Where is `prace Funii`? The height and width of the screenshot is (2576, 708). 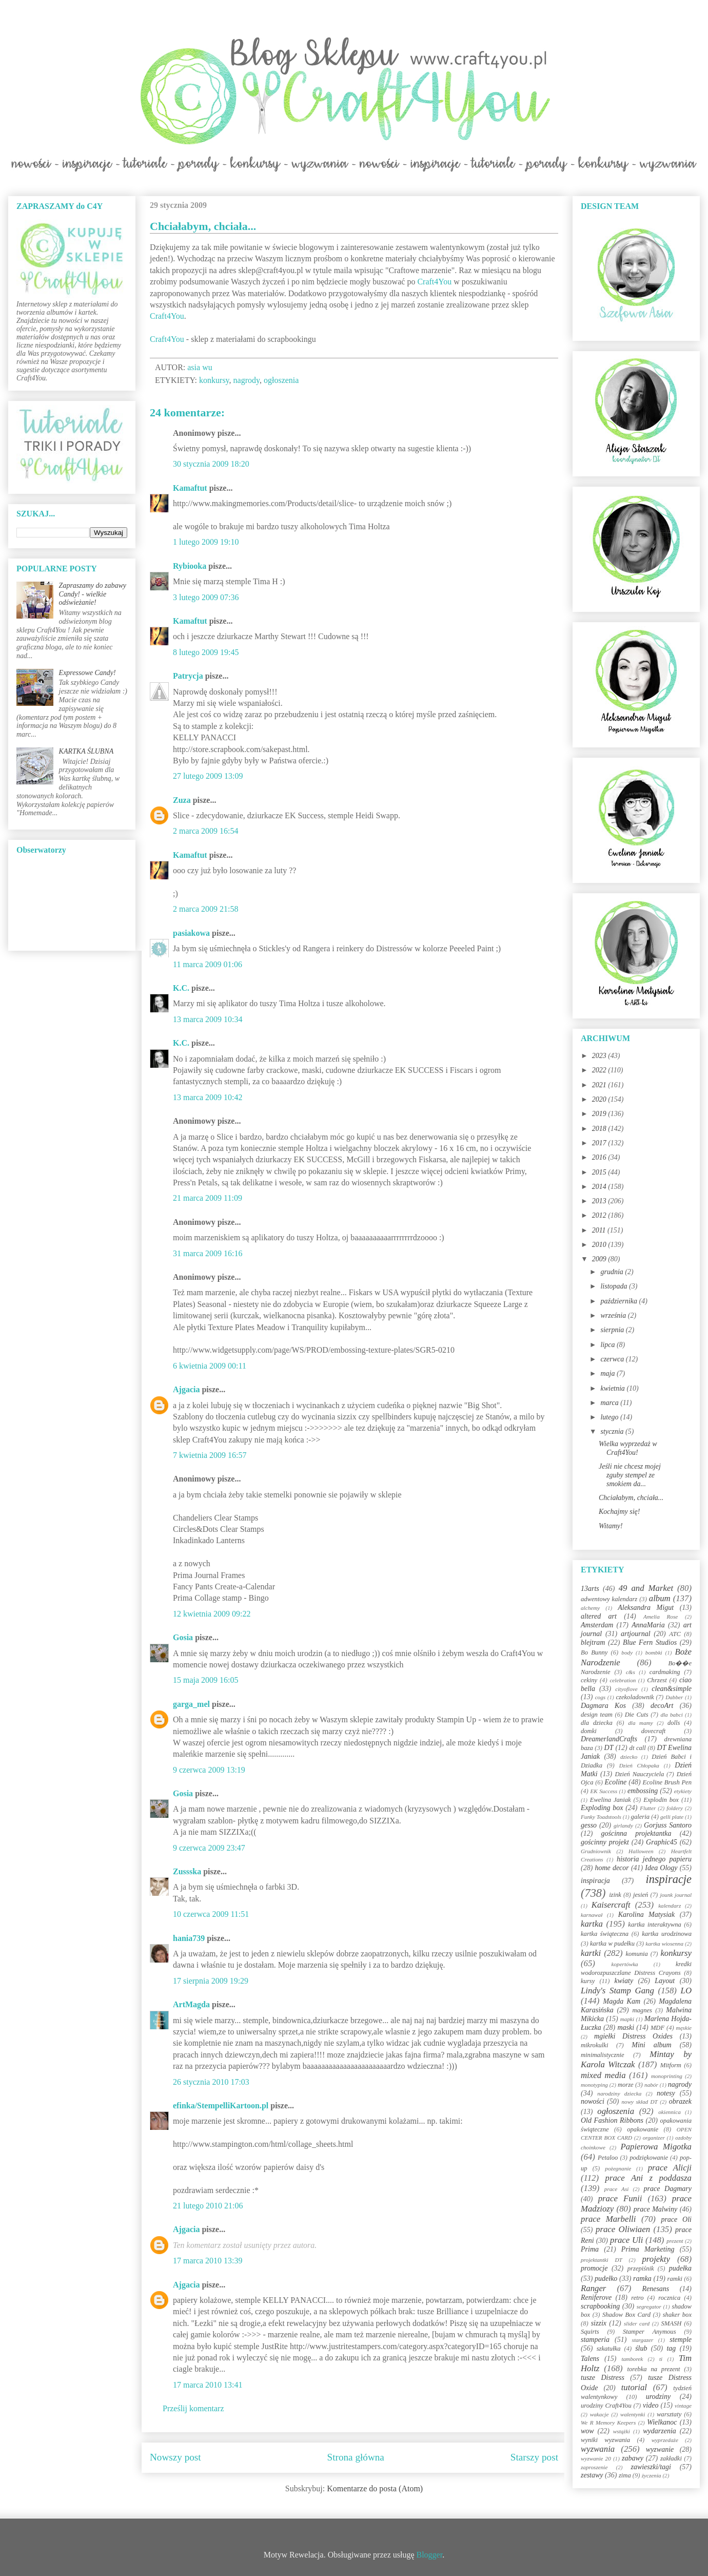
prace Funii is located at coordinates (620, 2198).